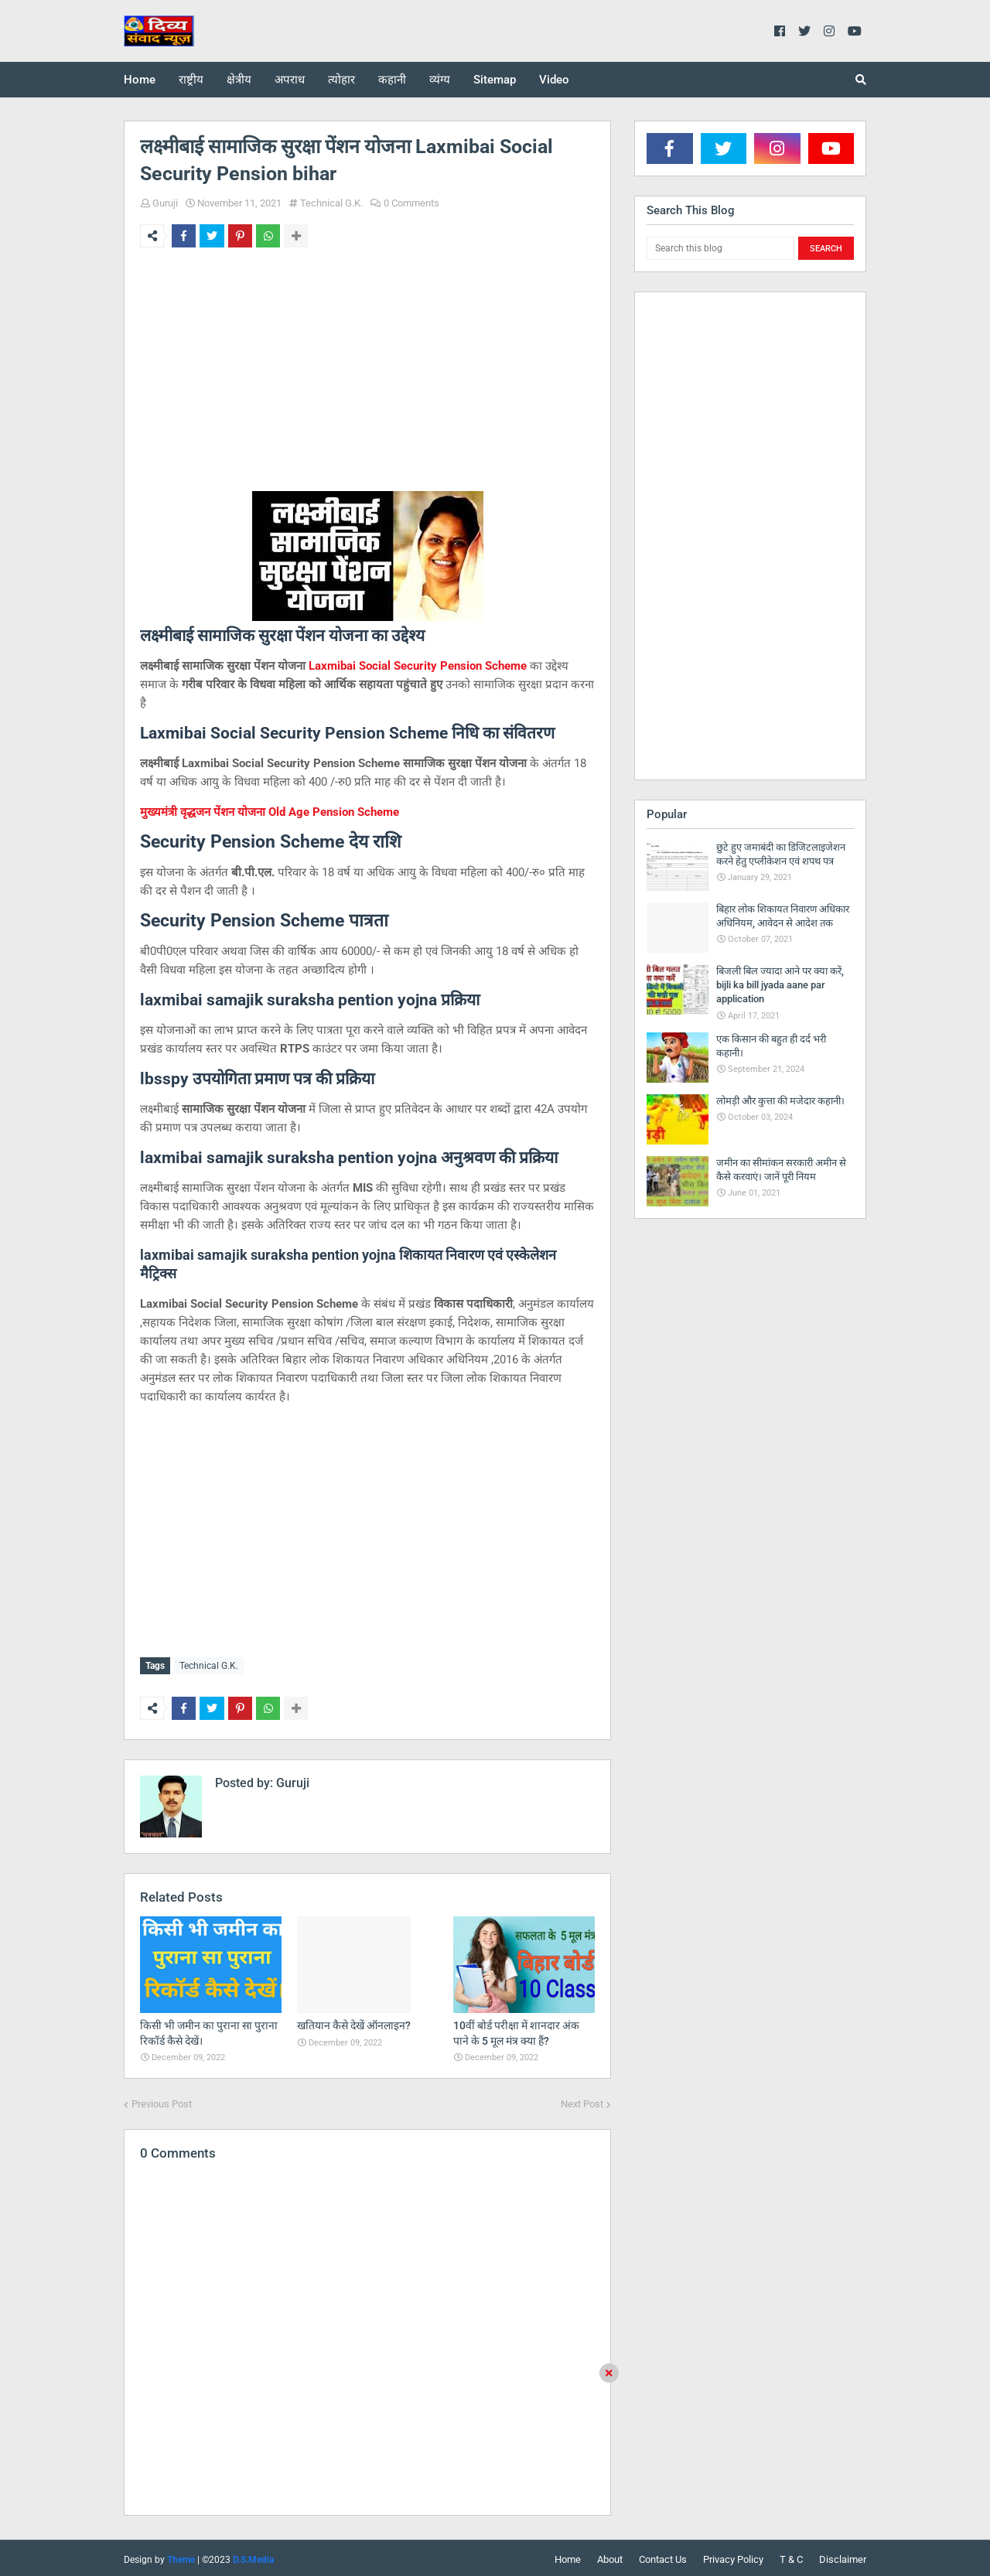 This screenshot has width=990, height=2576. Describe the element at coordinates (554, 80) in the screenshot. I see `Video [menuitem]` at that location.